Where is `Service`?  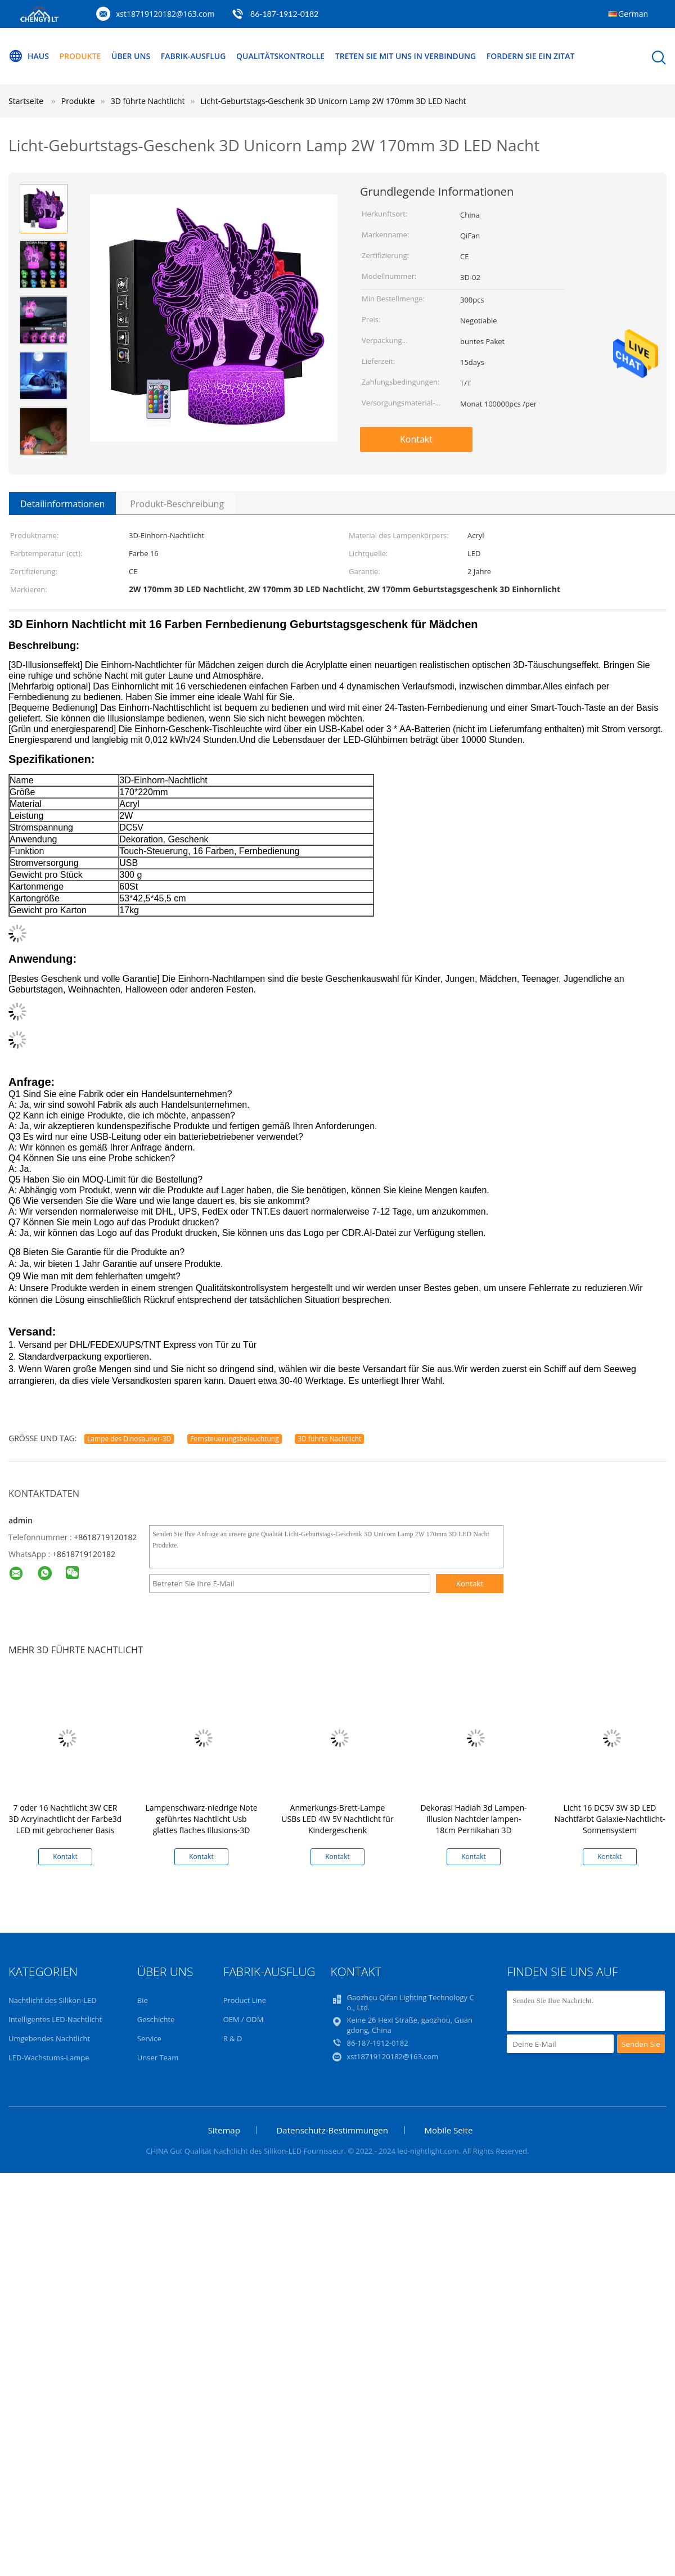
Service is located at coordinates (149, 2038).